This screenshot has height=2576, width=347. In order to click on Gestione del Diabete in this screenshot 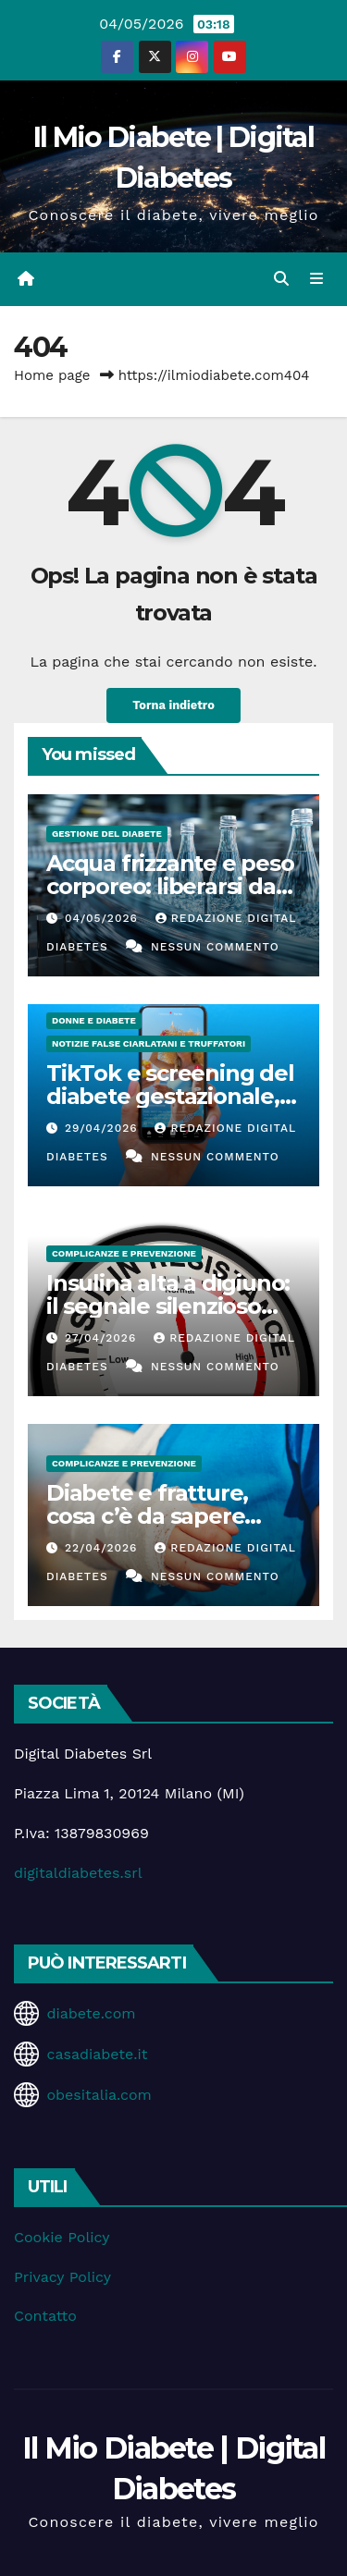, I will do `click(107, 833)`.